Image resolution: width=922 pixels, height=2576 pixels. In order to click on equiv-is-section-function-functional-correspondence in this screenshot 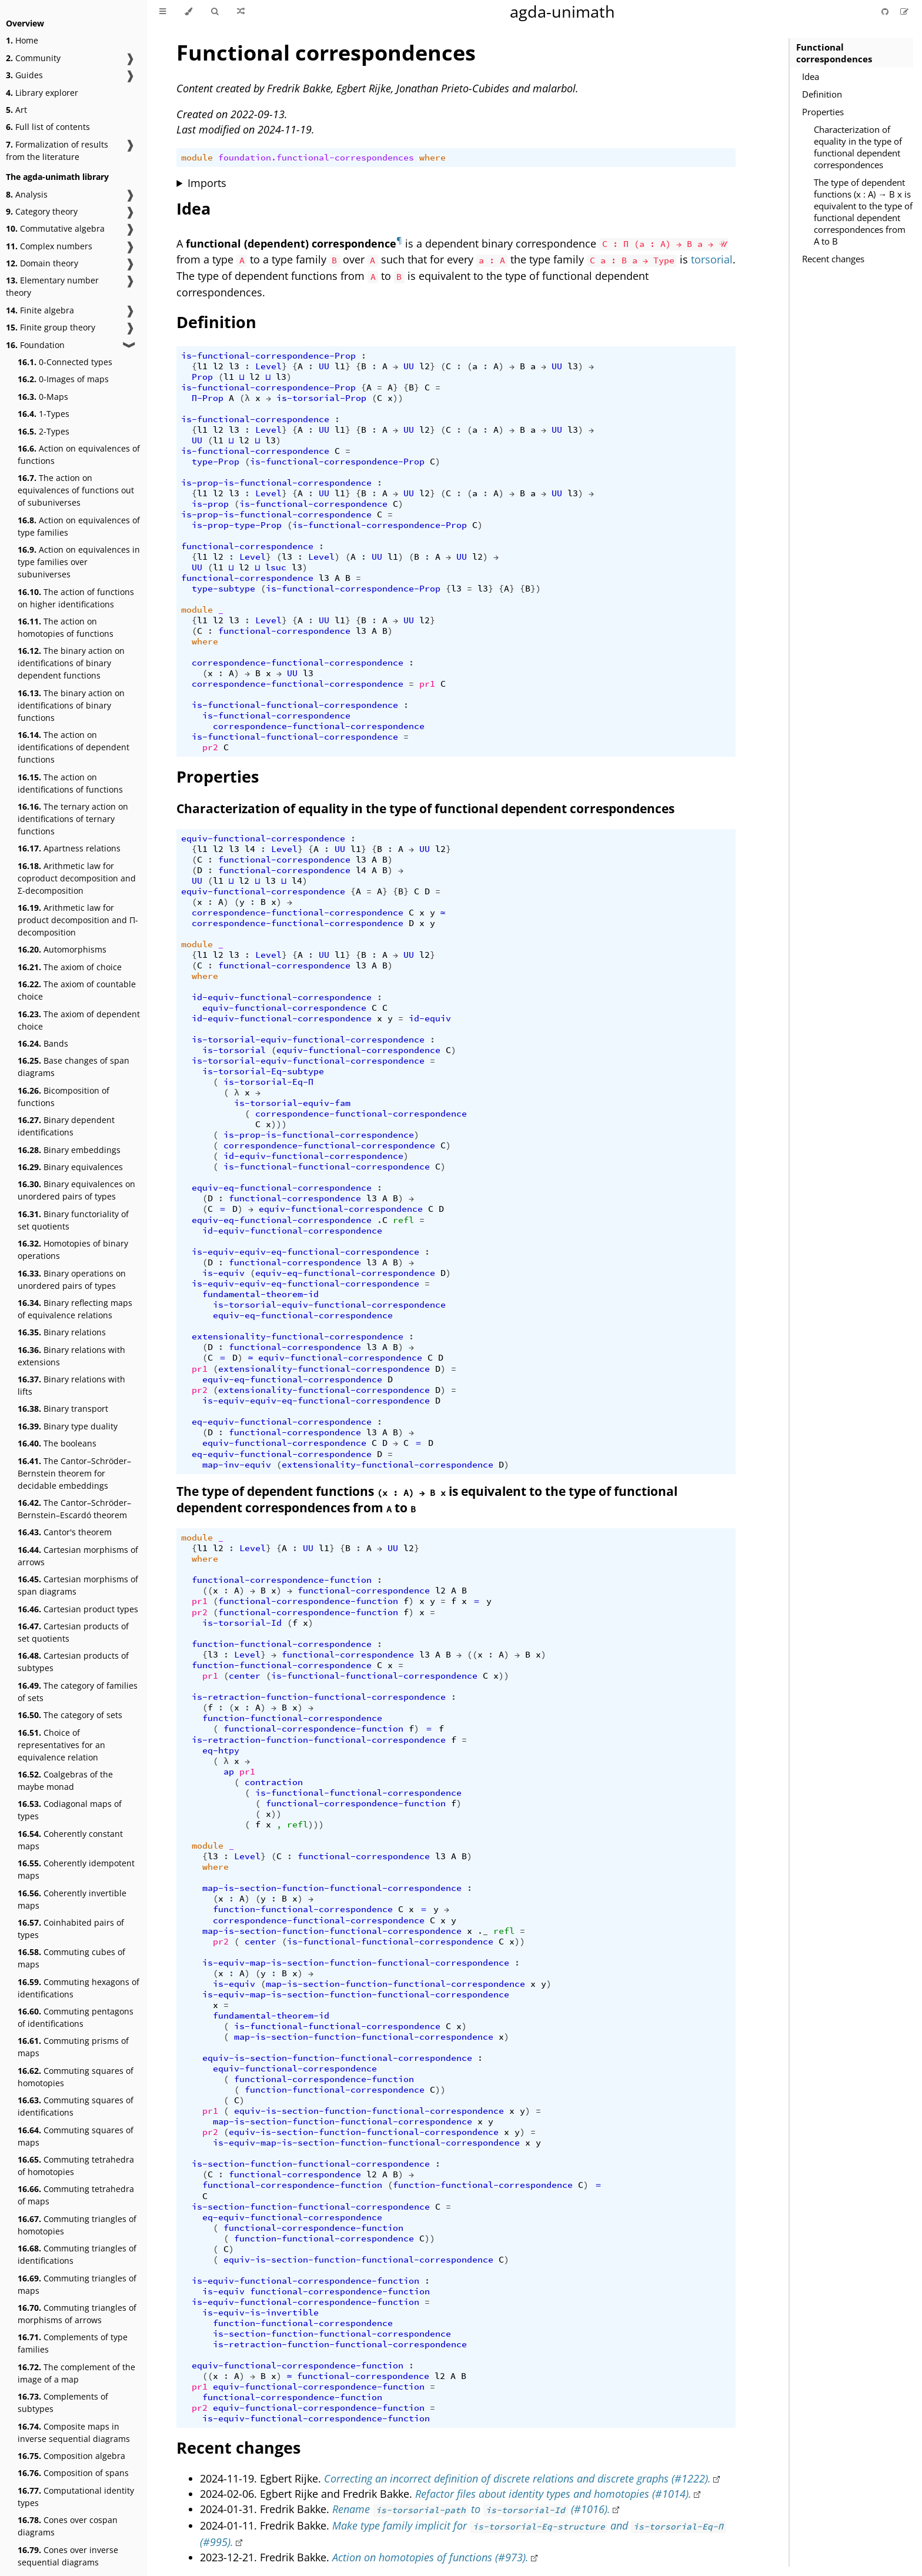, I will do `click(337, 2058)`.